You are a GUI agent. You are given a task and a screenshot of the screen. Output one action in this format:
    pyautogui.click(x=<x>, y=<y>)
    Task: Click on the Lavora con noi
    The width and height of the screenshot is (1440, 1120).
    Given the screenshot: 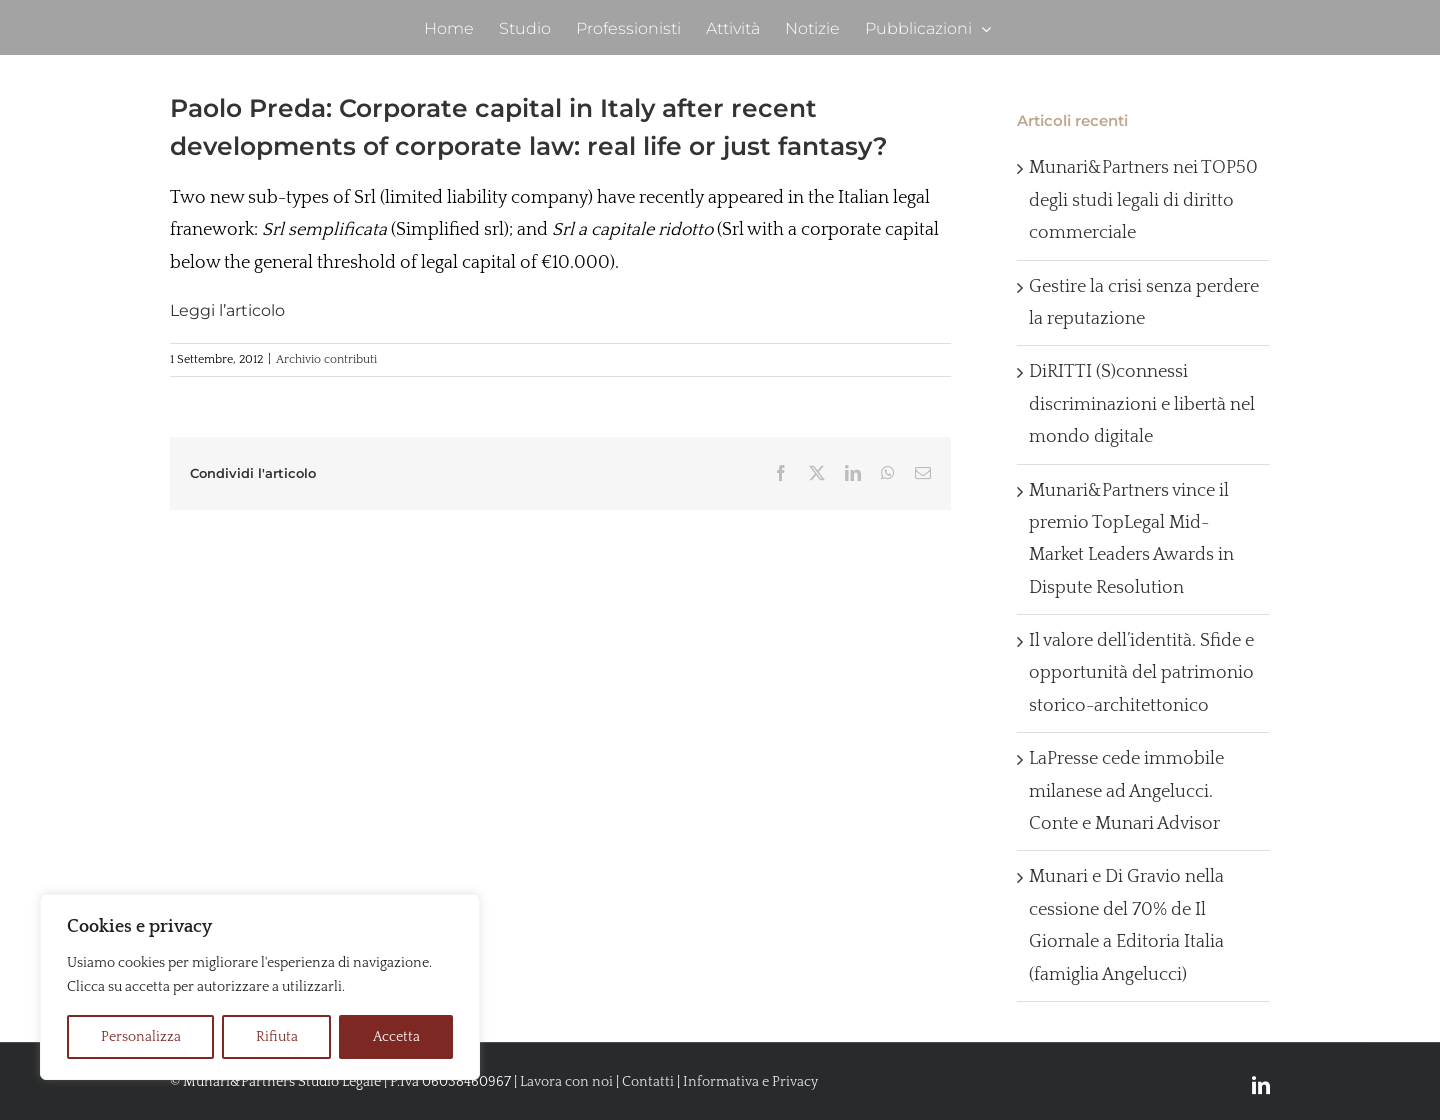 What is the action you would take?
    pyautogui.click(x=566, y=1082)
    